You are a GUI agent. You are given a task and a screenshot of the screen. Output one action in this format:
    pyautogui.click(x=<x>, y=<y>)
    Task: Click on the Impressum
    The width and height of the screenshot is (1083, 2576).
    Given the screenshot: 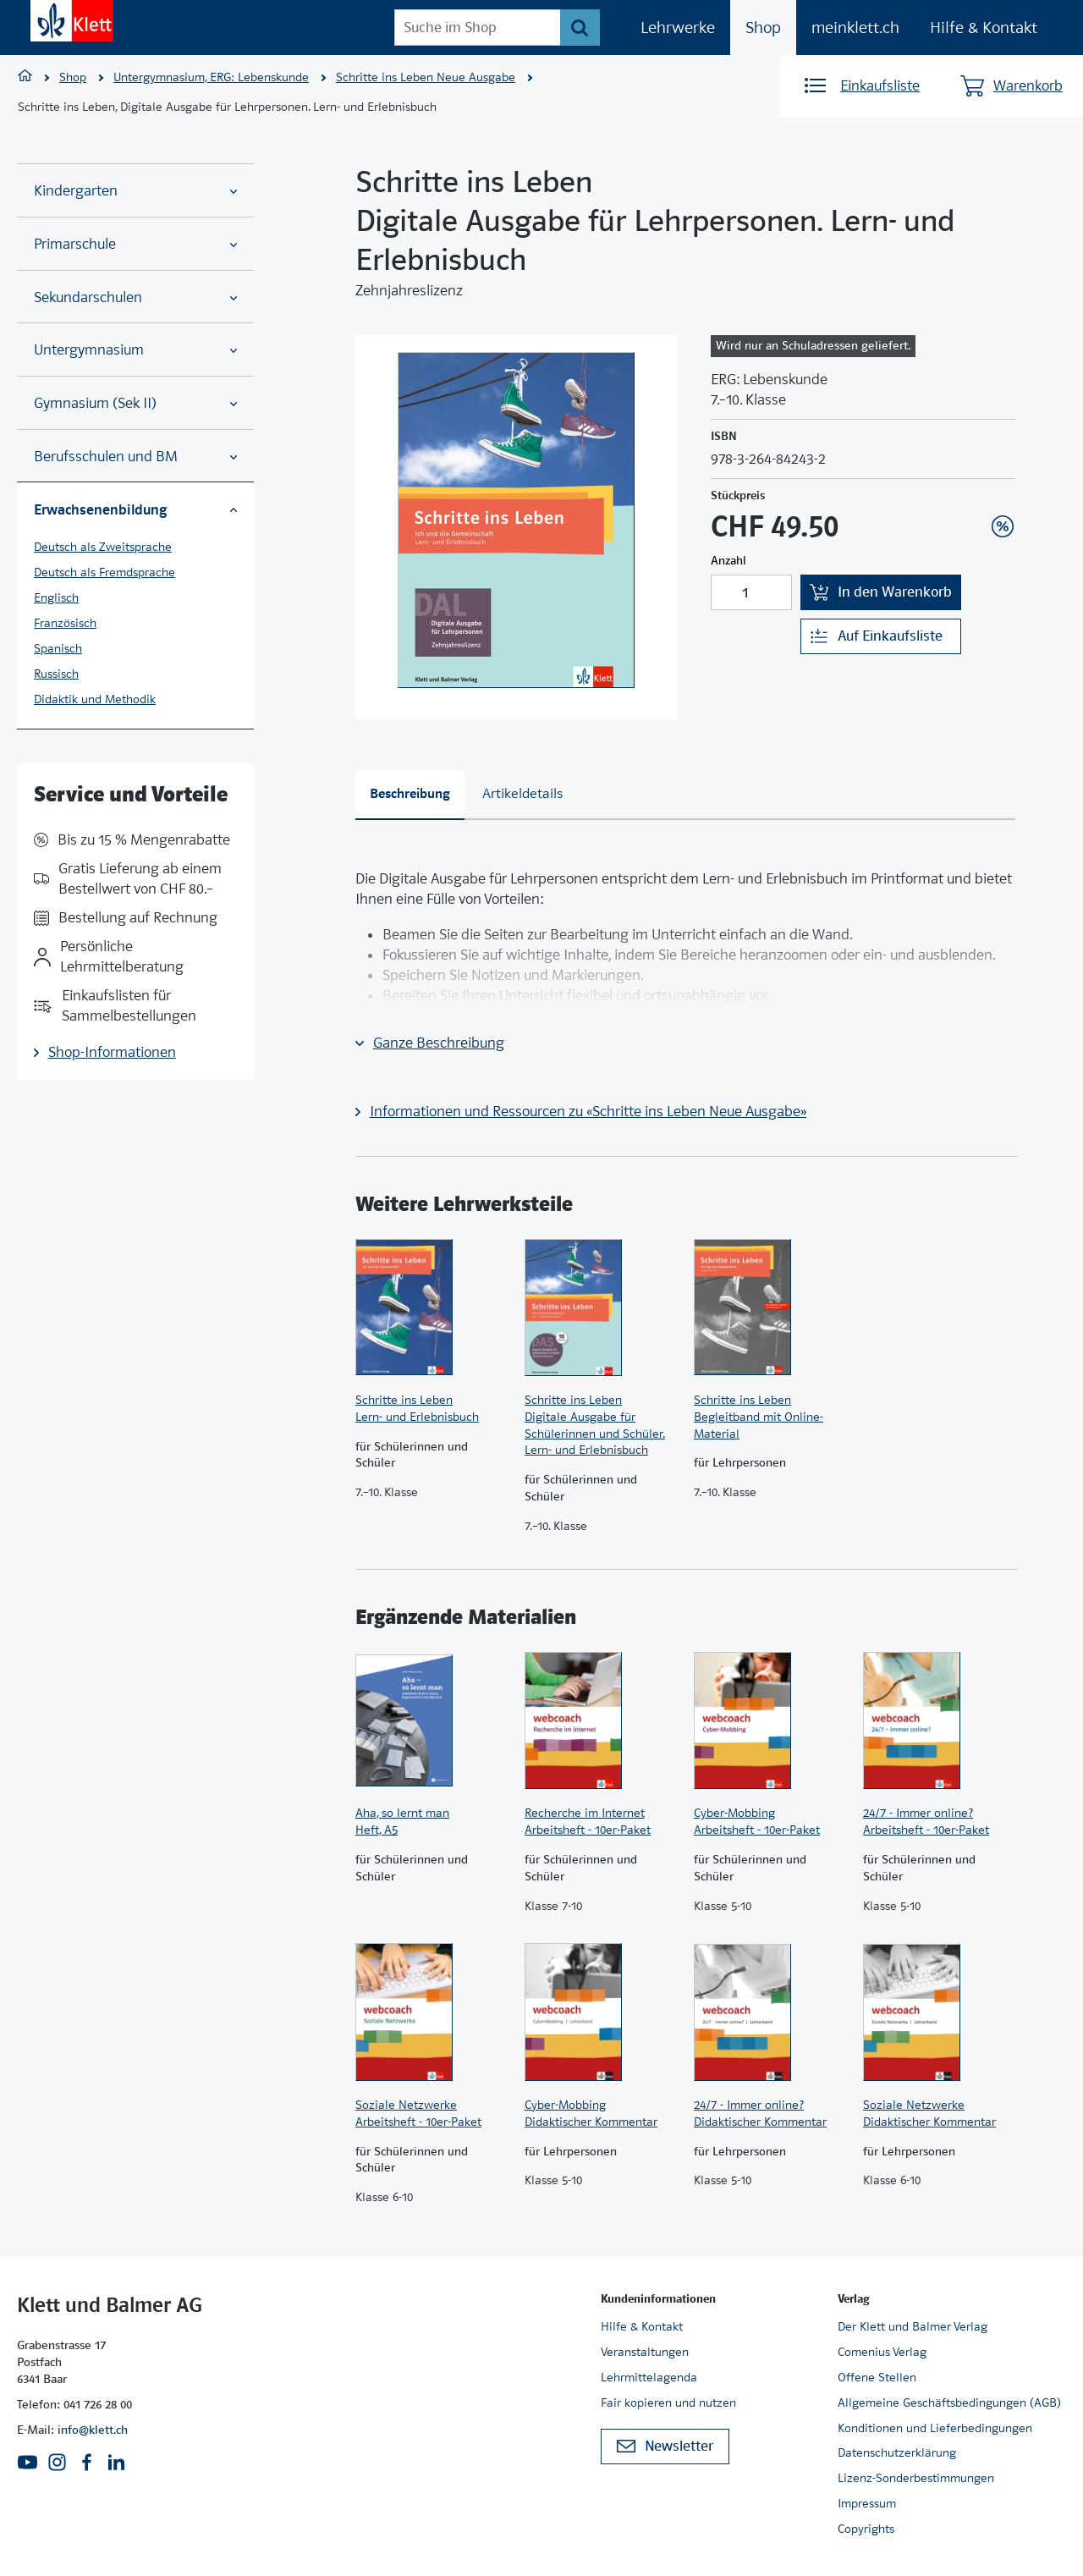 What is the action you would take?
    pyautogui.click(x=867, y=2503)
    